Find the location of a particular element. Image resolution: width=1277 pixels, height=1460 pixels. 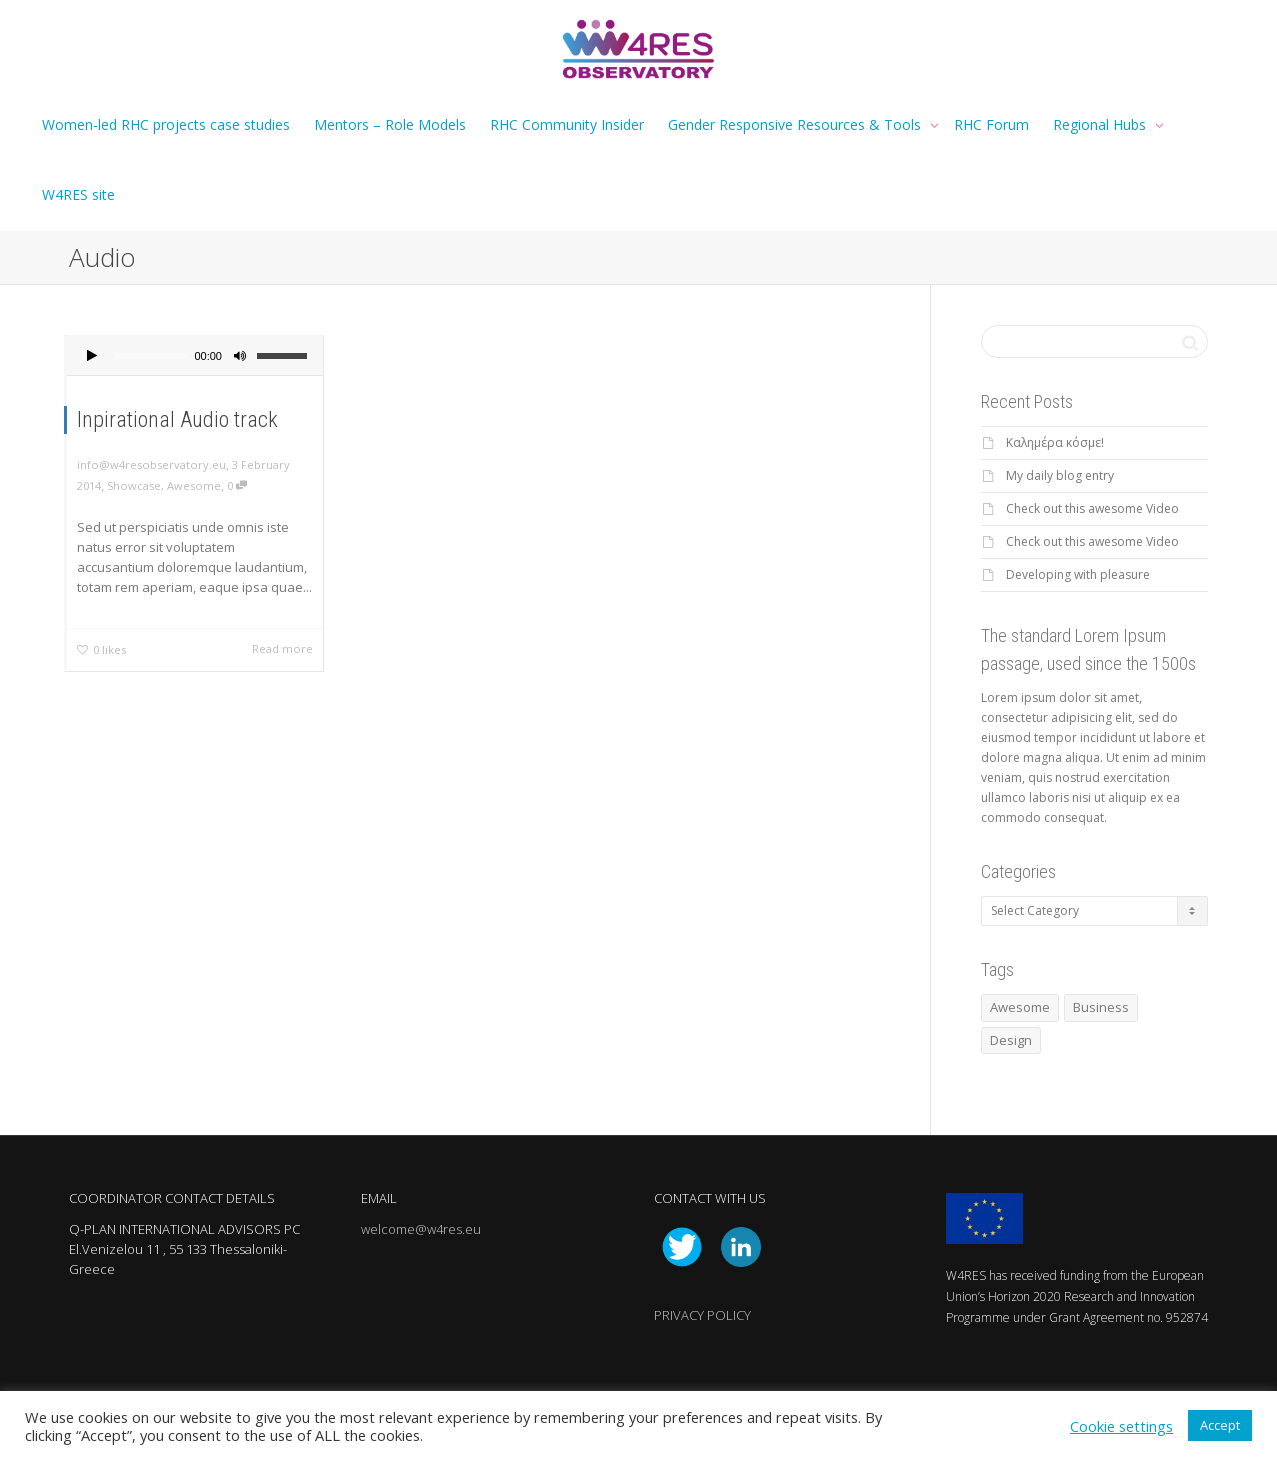

Design [Design (1 item)] is located at coordinates (1011, 1040).